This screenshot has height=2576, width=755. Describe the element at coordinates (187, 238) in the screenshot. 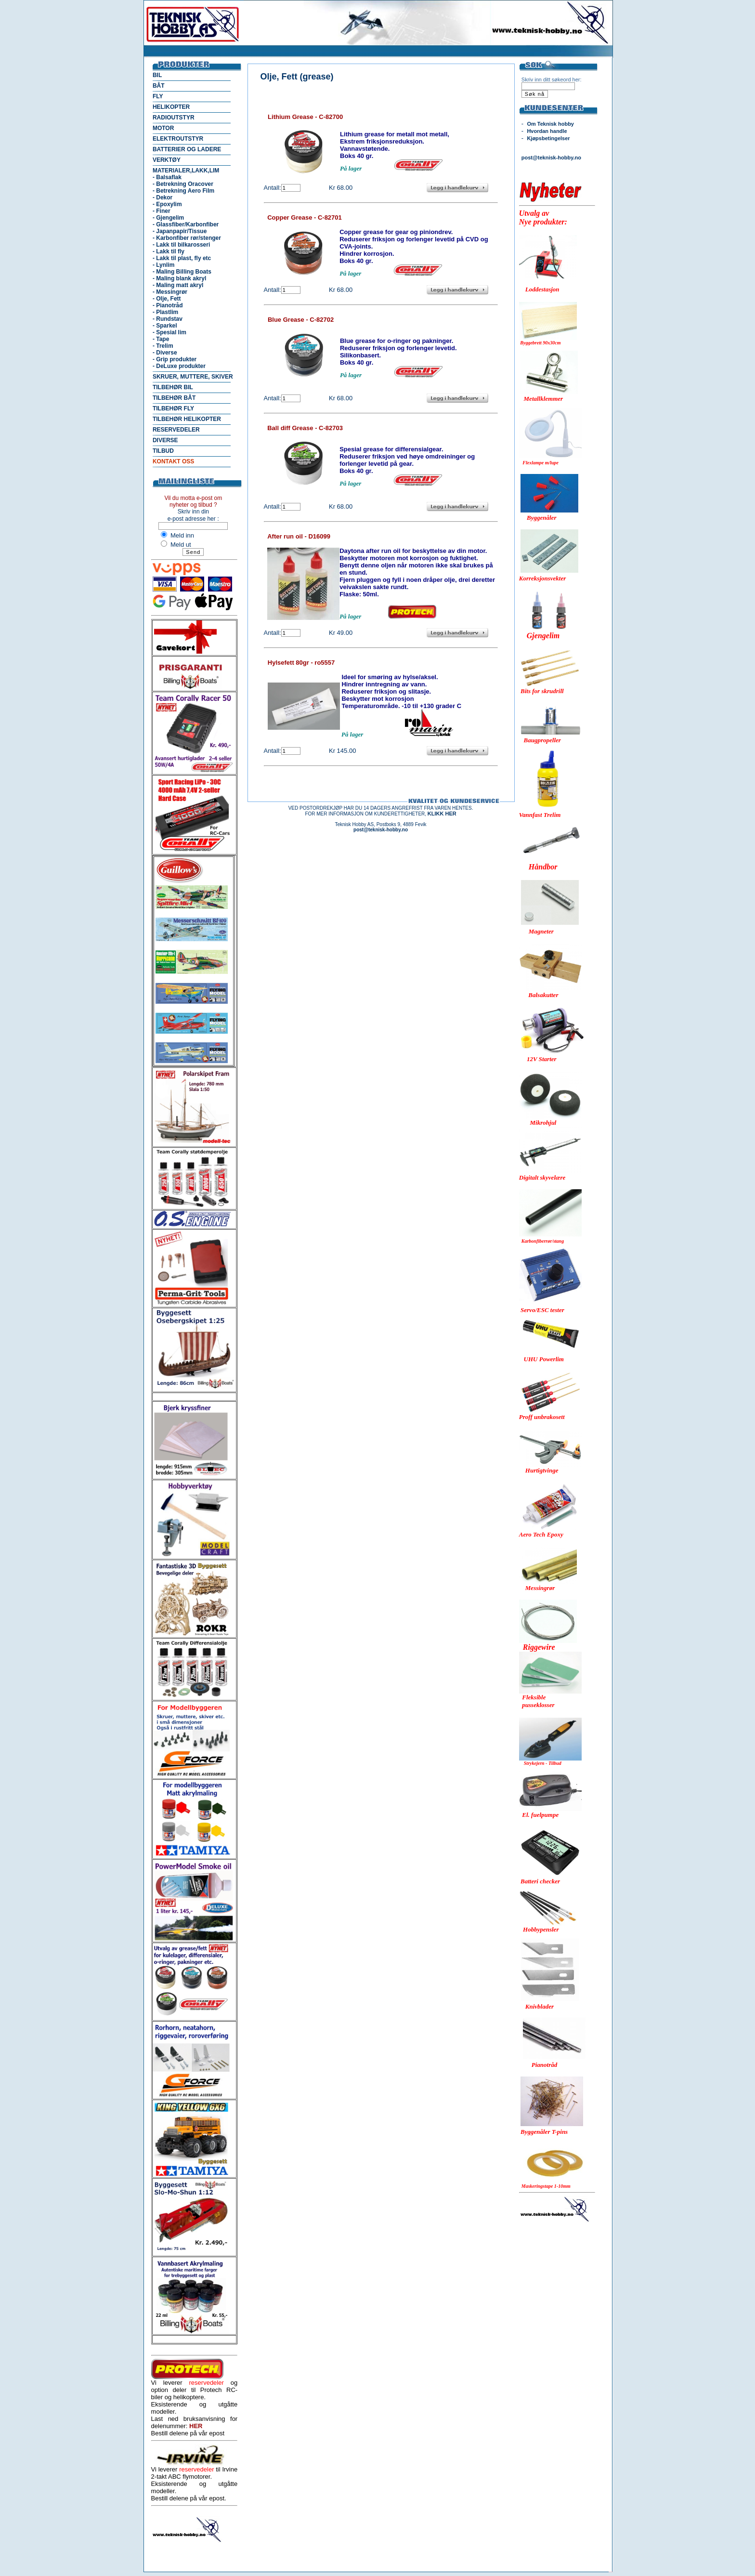

I see `- Karbonfiber rør/stenger` at that location.